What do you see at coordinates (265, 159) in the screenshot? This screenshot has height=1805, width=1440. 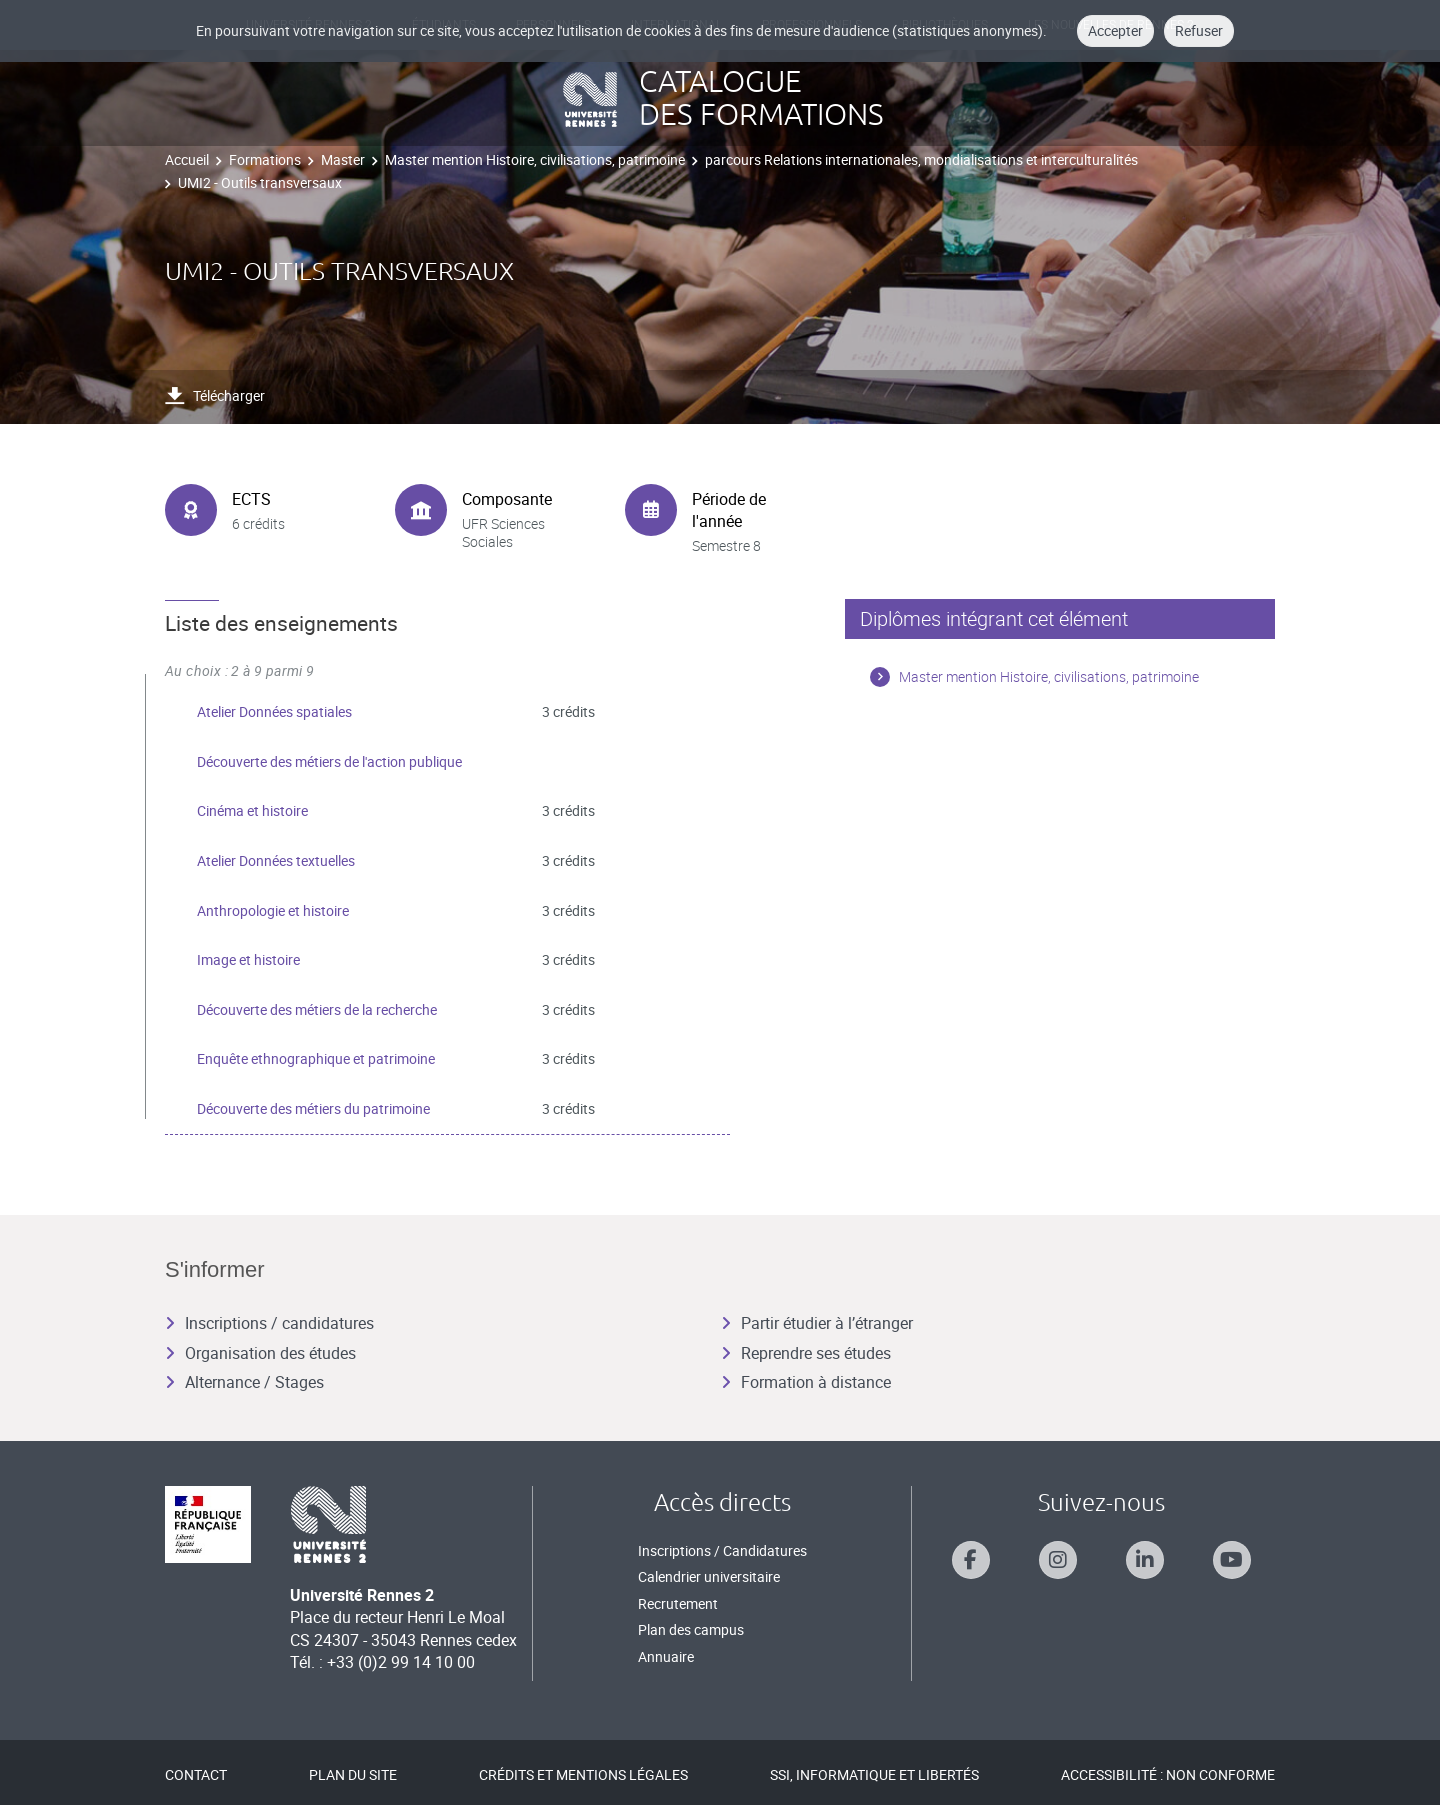 I see `Formations` at bounding box center [265, 159].